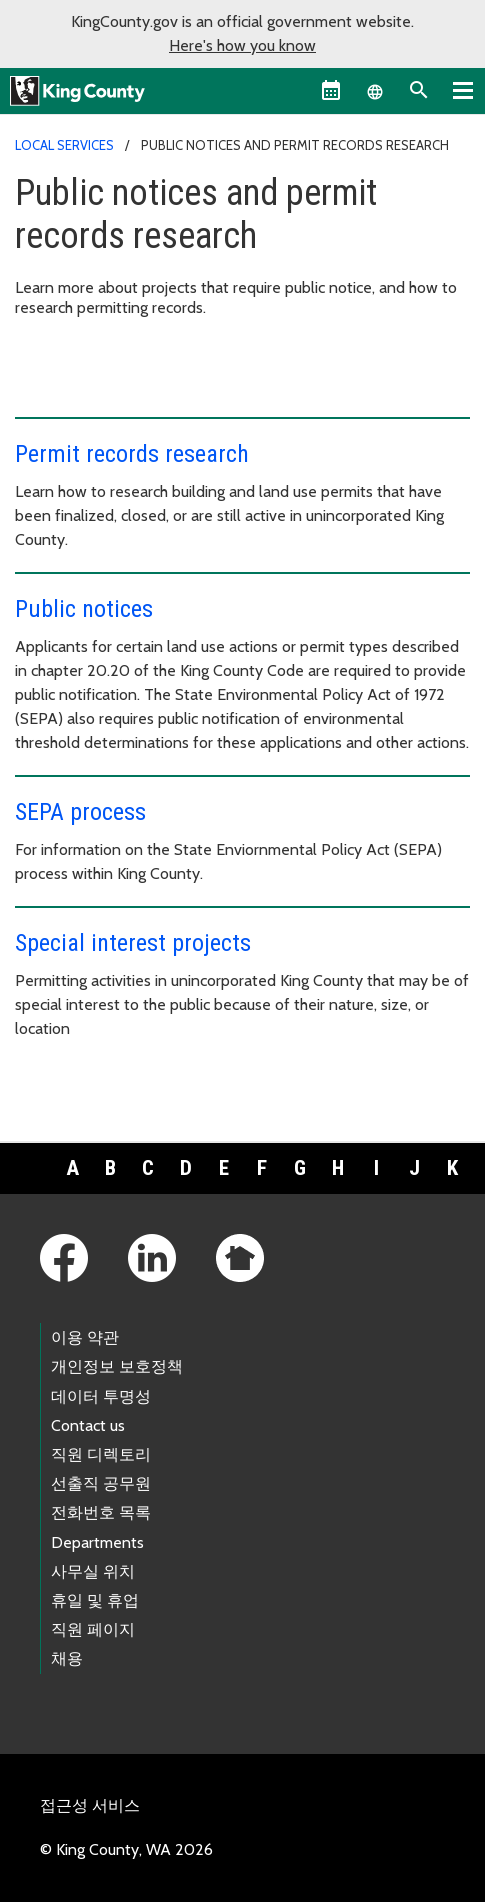 This screenshot has width=485, height=1902. What do you see at coordinates (93, 1571) in the screenshot?
I see `사무실 위치` at bounding box center [93, 1571].